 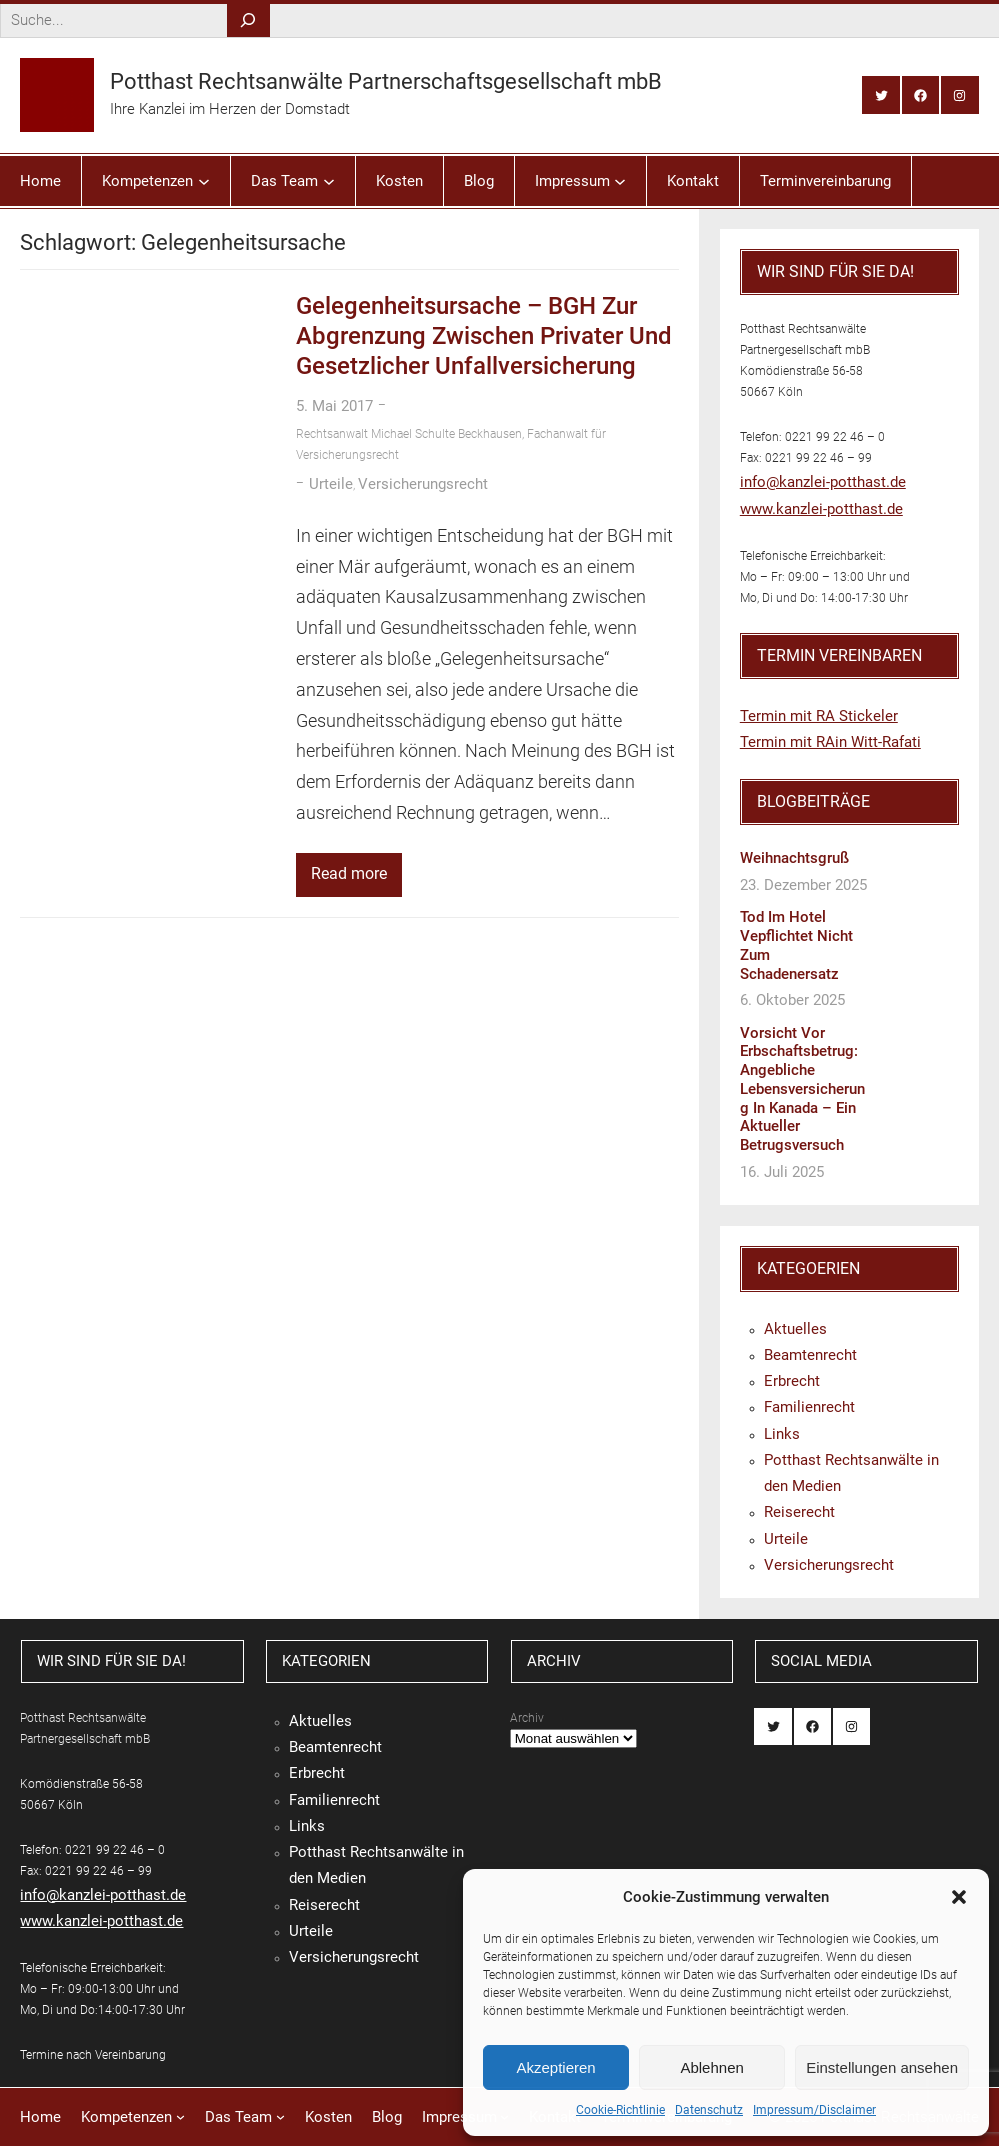 I want to click on Akzeptieren, so click(x=555, y=2067).